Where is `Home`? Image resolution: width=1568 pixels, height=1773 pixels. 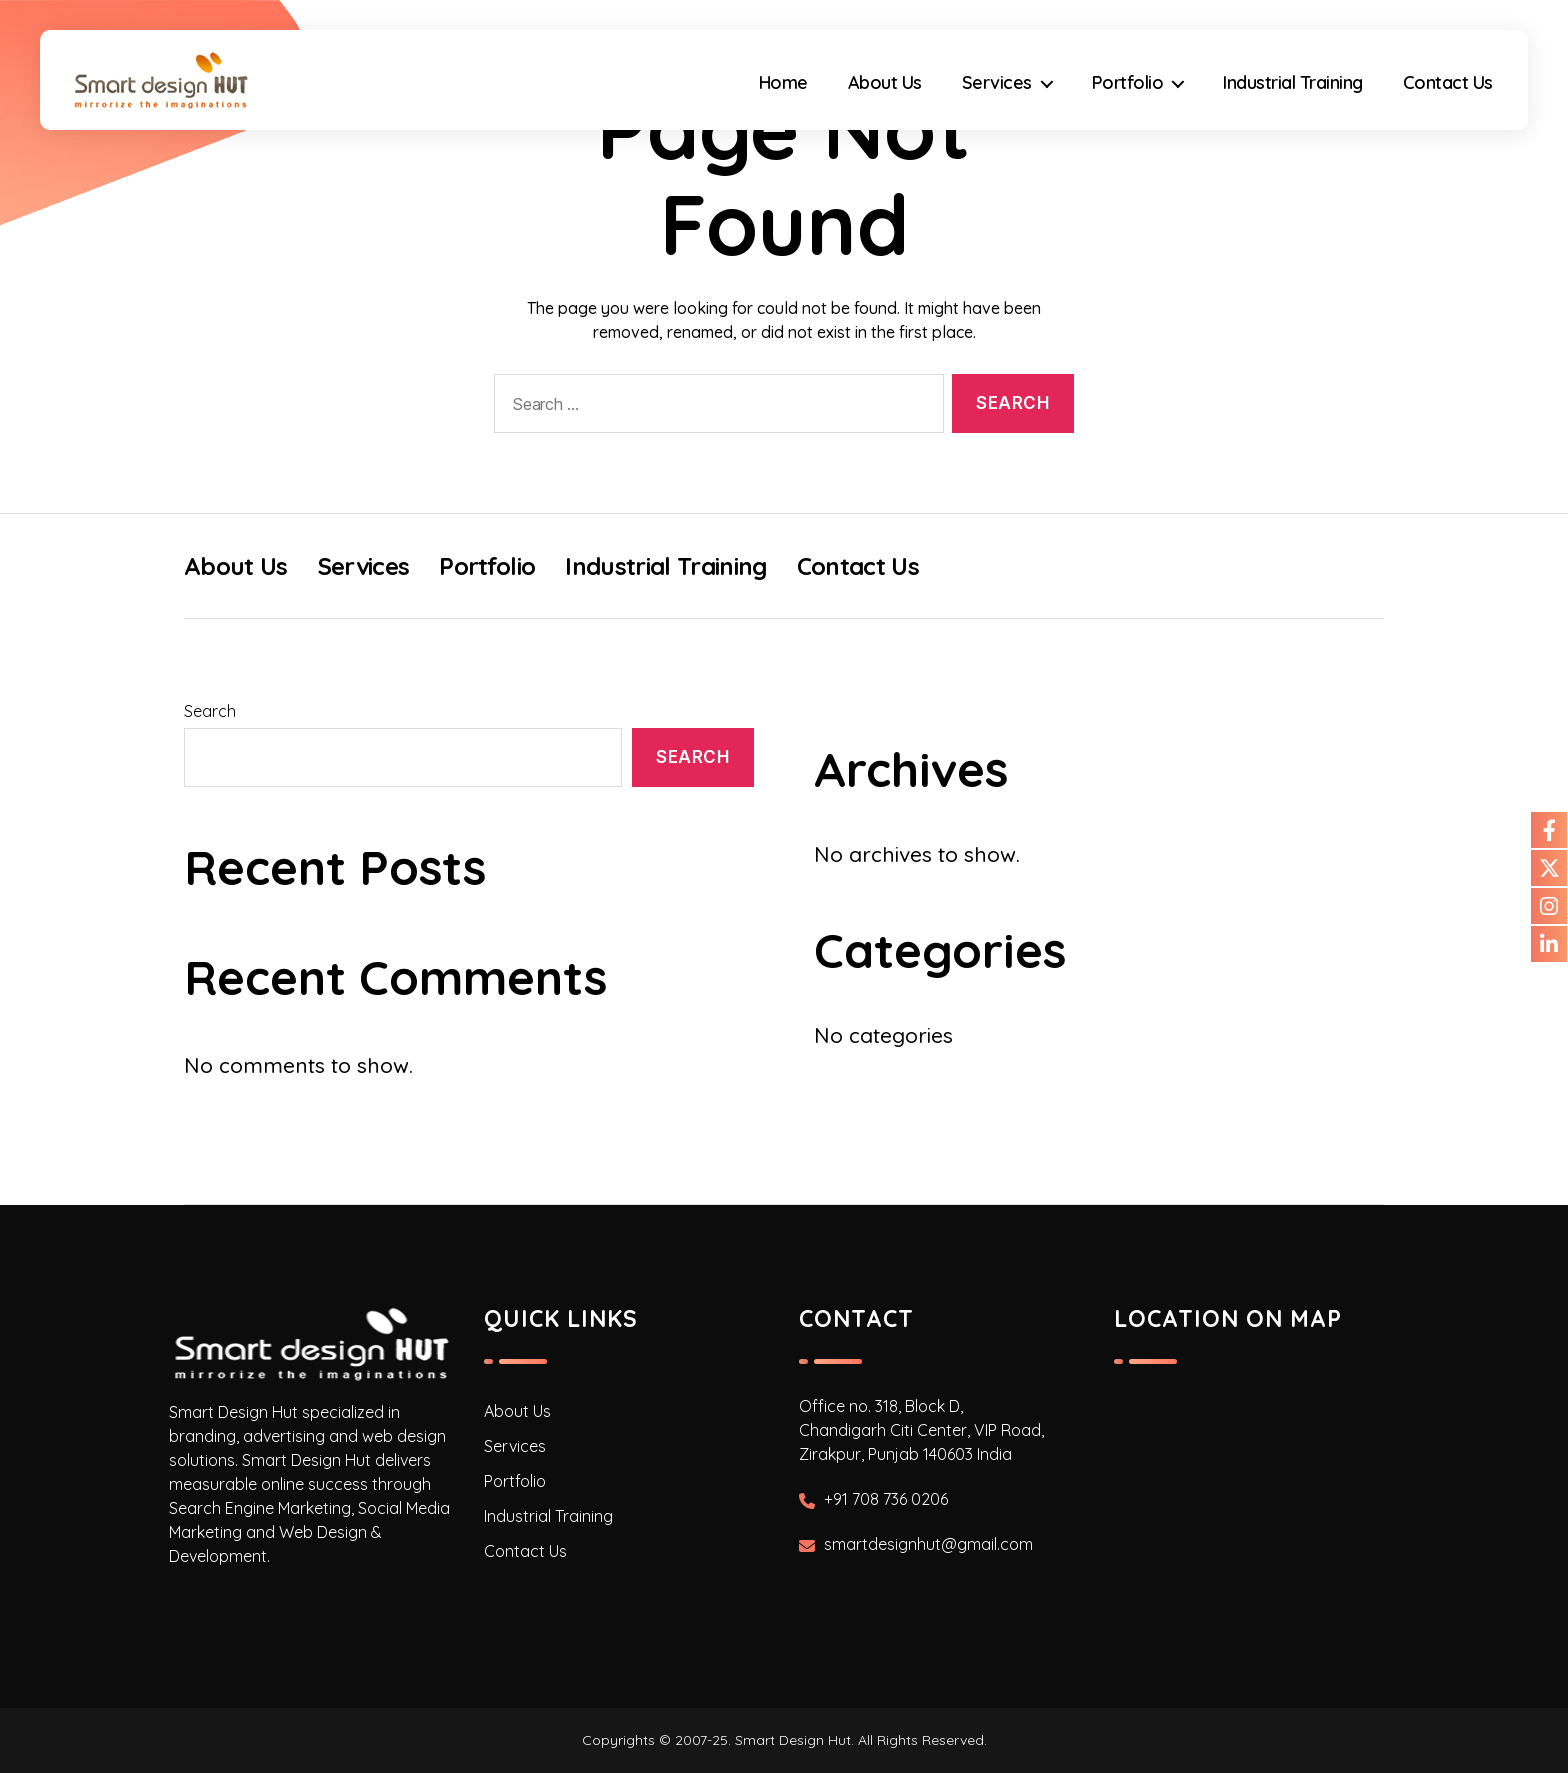 Home is located at coordinates (783, 83).